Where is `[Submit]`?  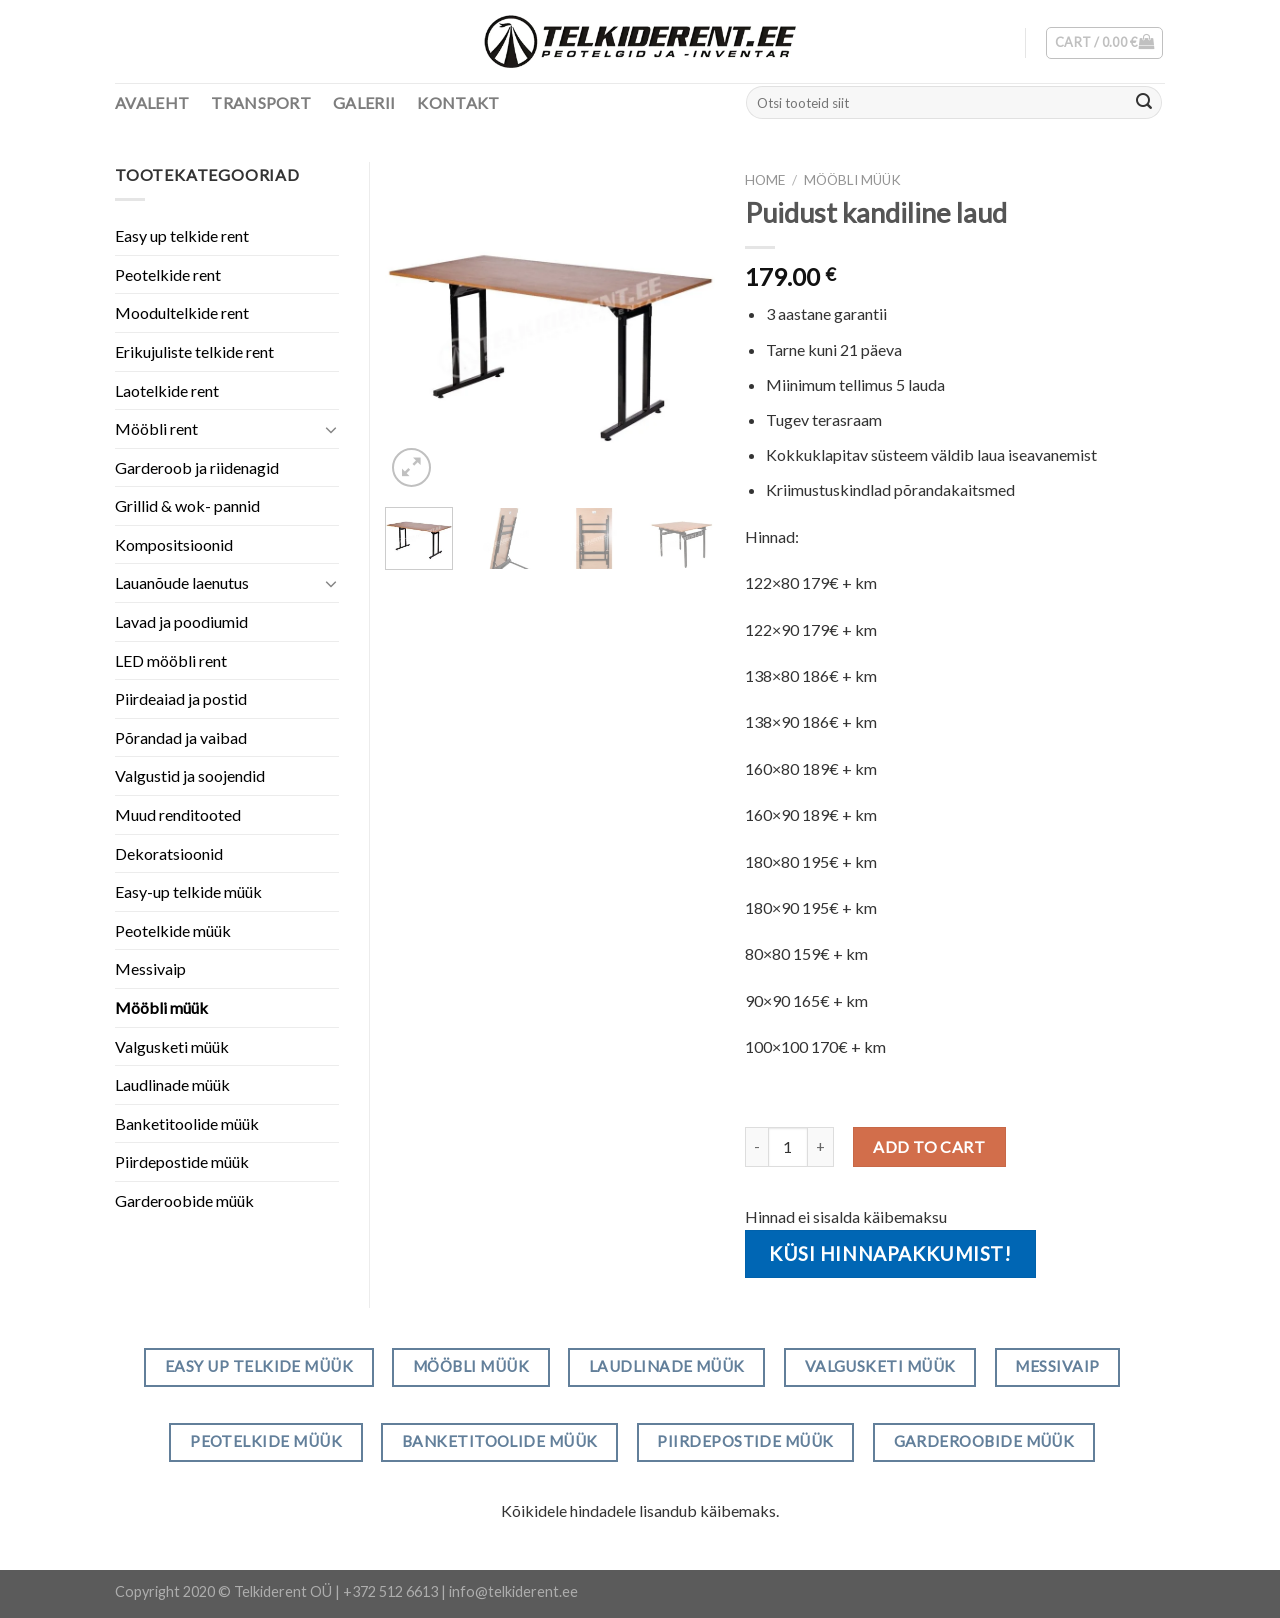 [Submit] is located at coordinates (1144, 103).